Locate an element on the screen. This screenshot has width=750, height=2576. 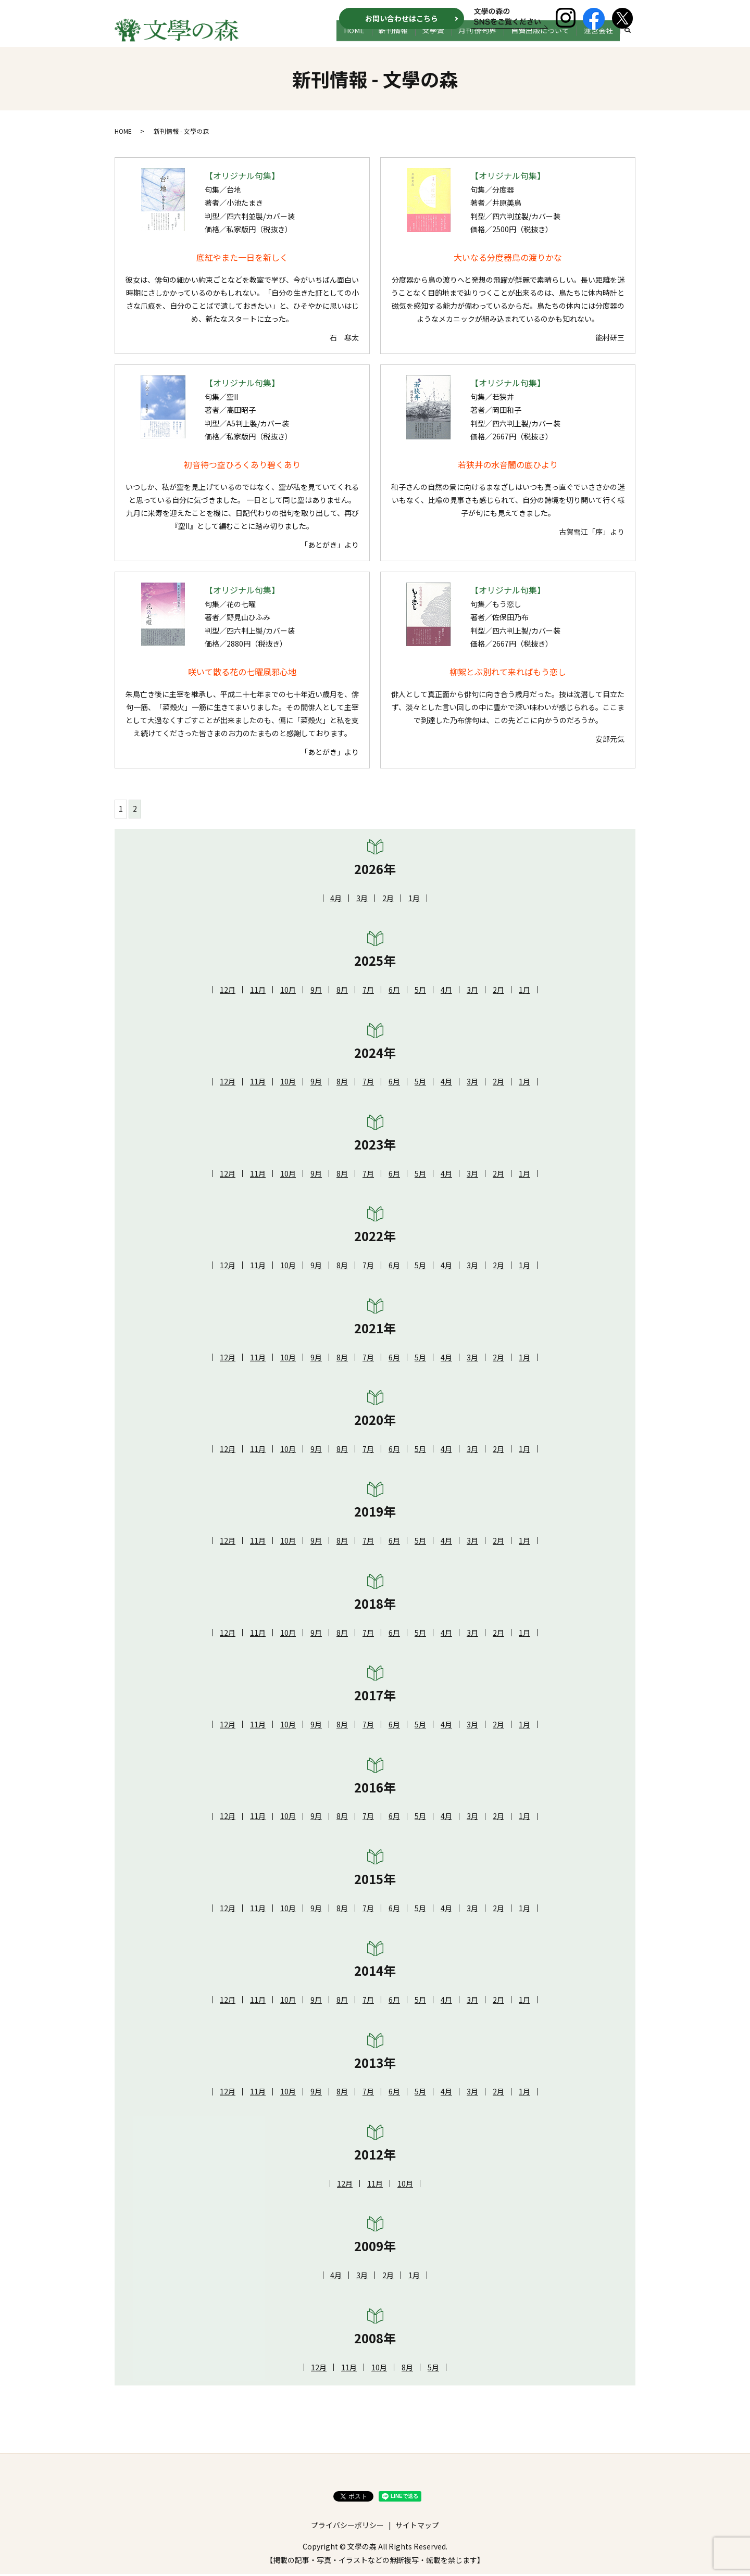
自費出版について is located at coordinates (548, 40).